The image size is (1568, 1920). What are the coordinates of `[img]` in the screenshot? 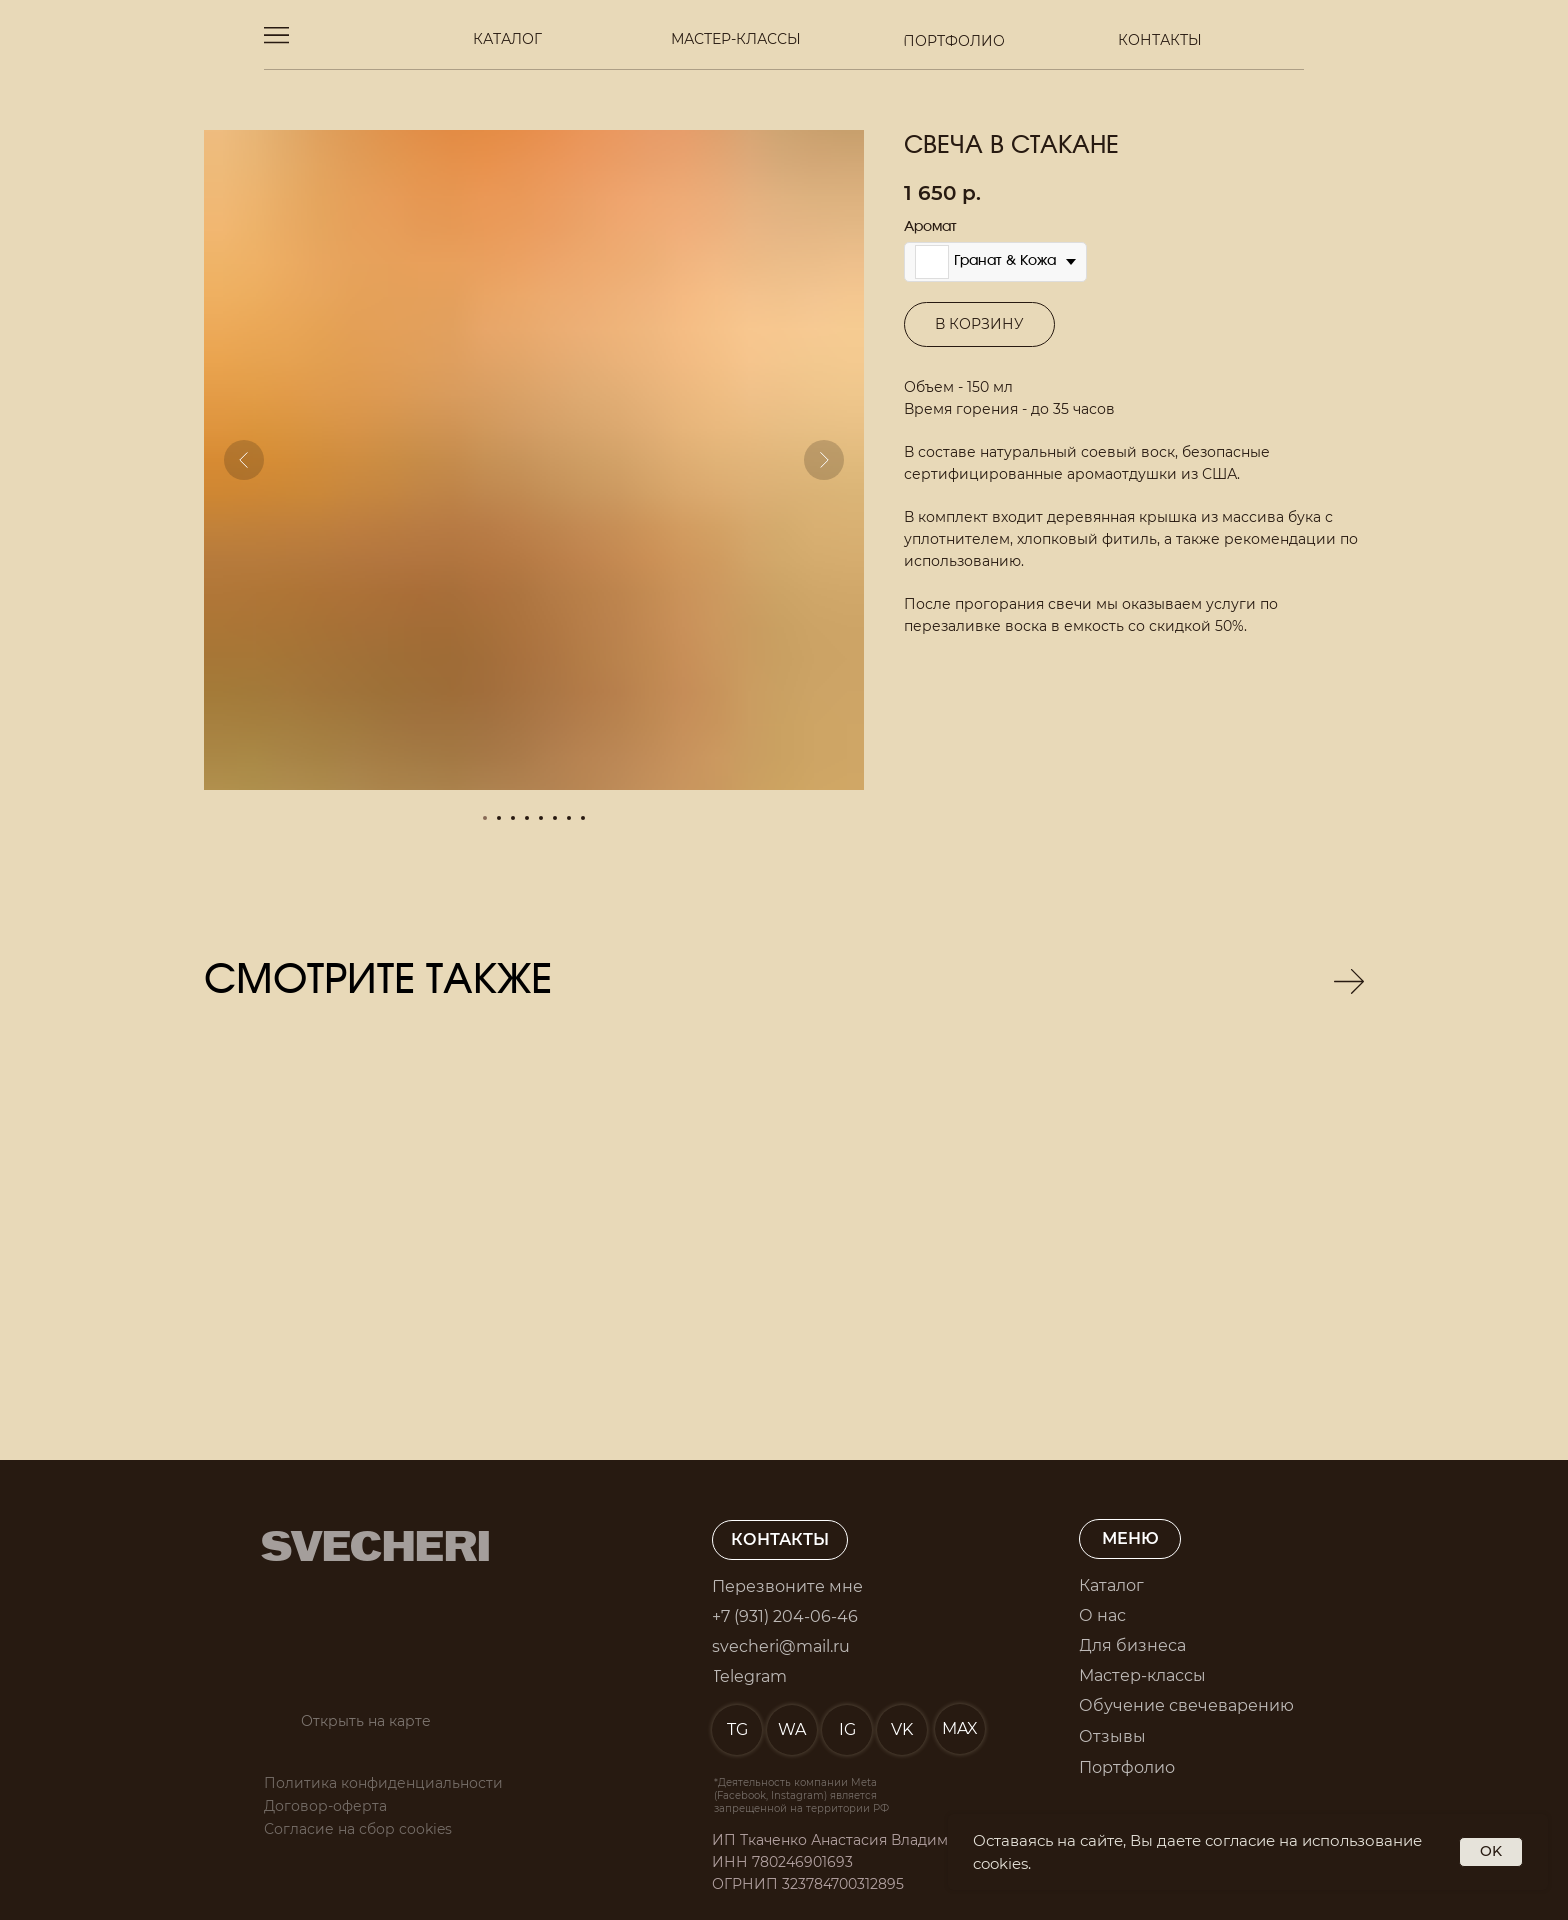 It's located at (347, 1175).